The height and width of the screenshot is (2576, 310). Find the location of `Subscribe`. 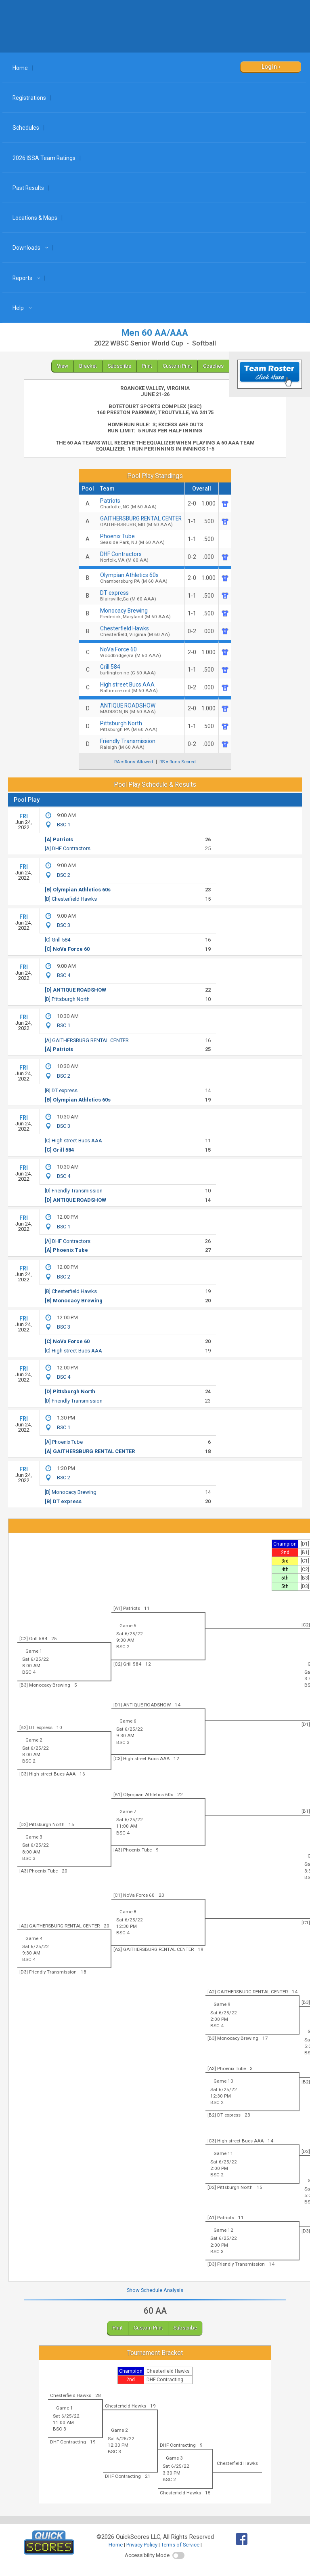

Subscribe is located at coordinates (119, 366).